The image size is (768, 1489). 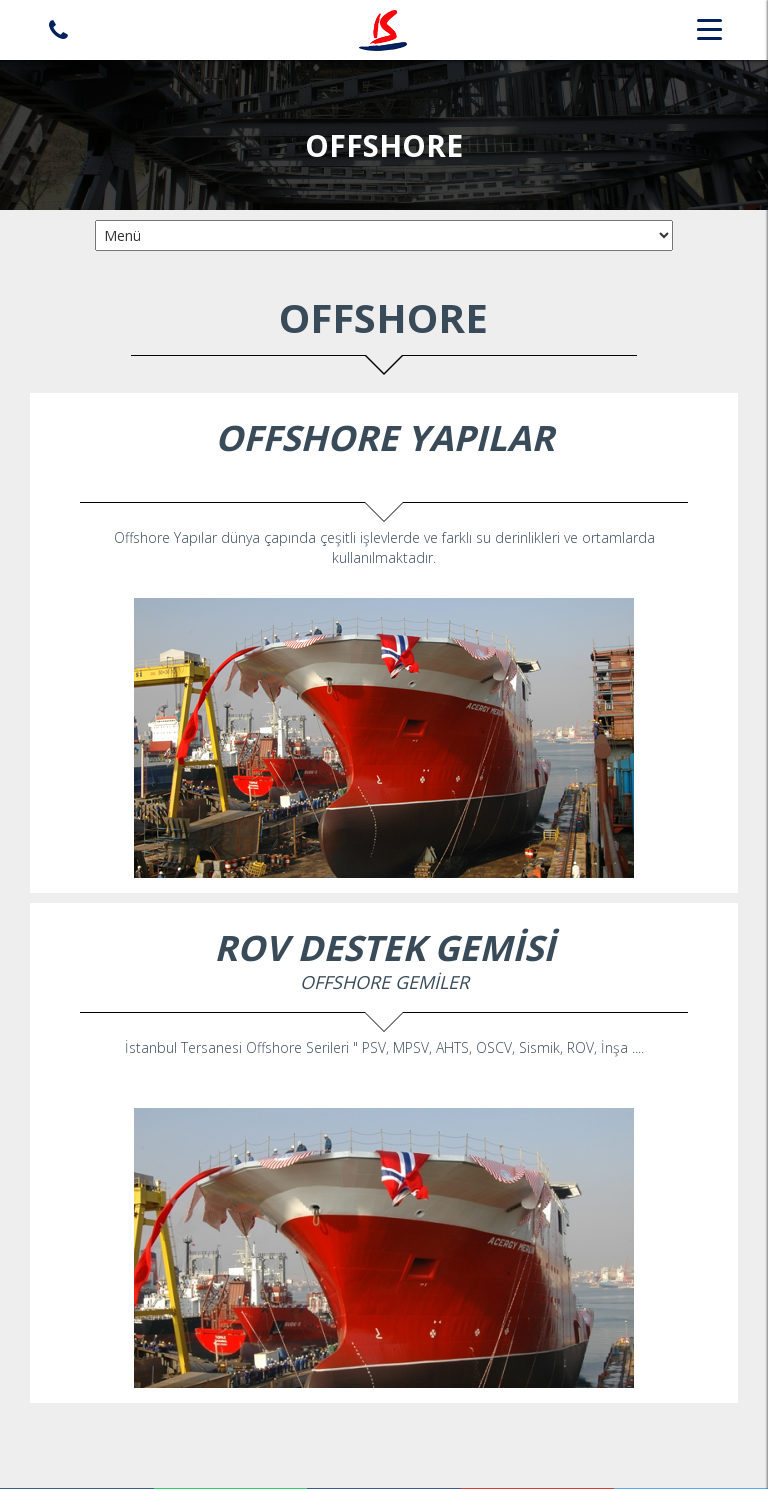 I want to click on OFFSHORE YAPILAR, so click(x=384, y=437).